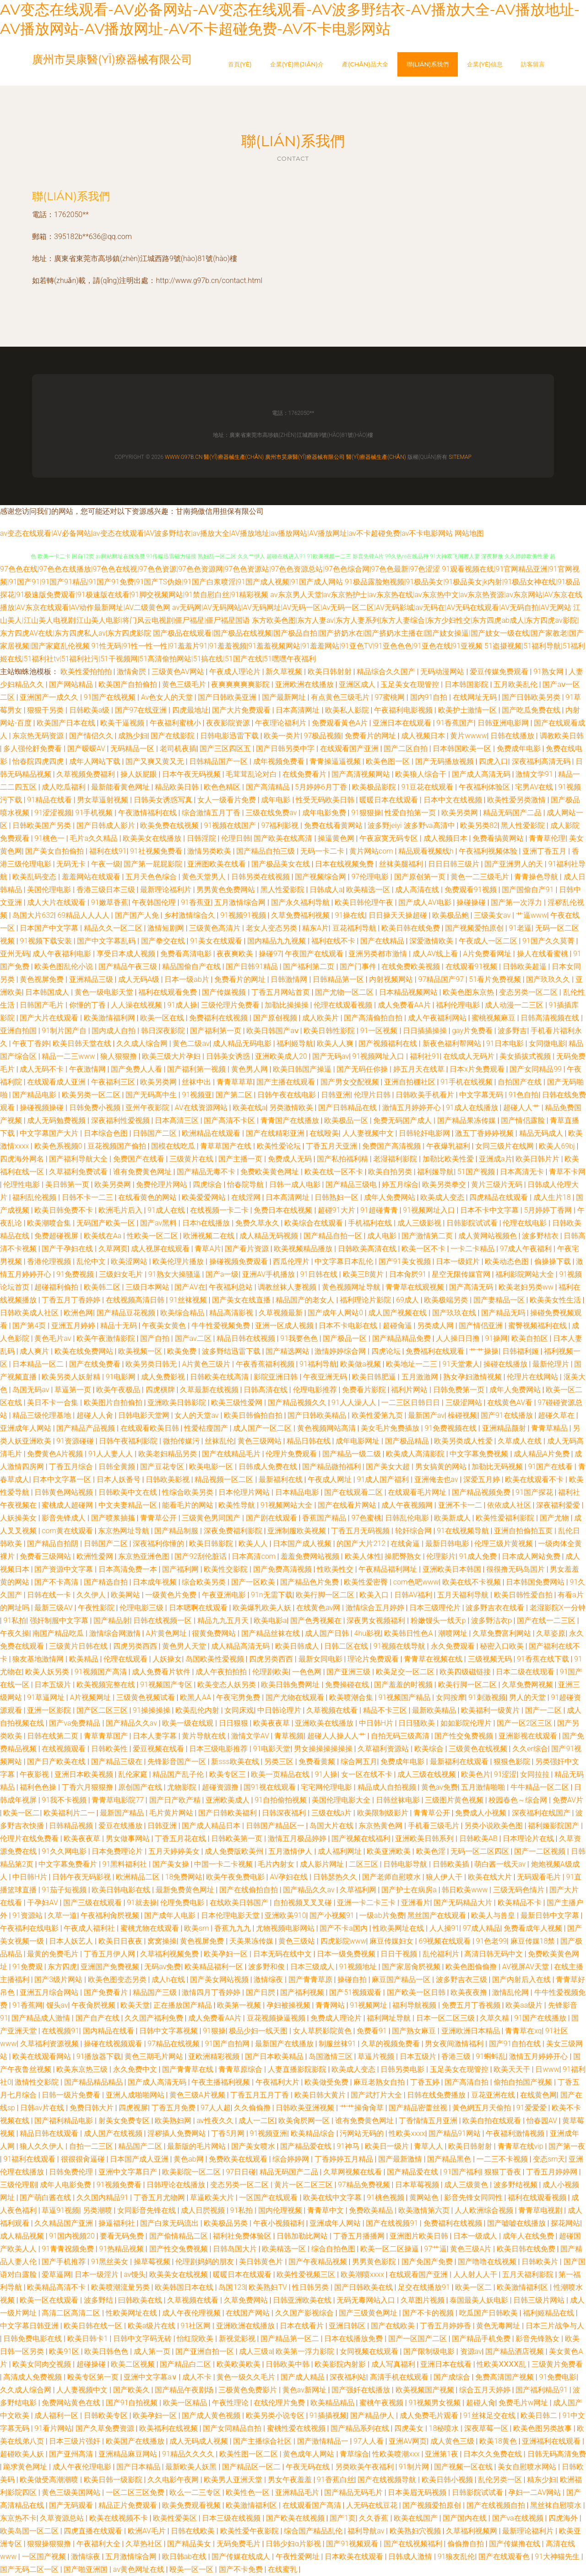 This screenshot has width=586, height=2576. Describe the element at coordinates (296, 2518) in the screenshot. I see `国产欧美在线视频` at that location.